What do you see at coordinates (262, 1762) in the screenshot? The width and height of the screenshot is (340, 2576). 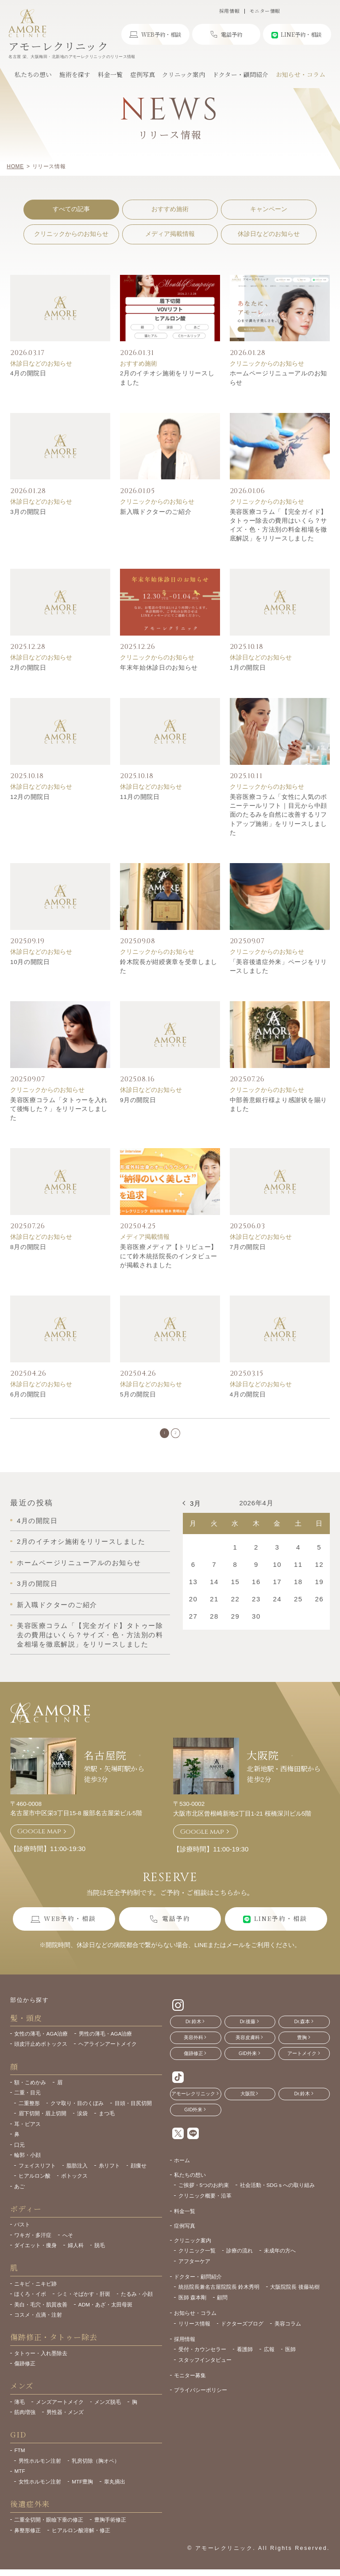 I see `大阪院` at bounding box center [262, 1762].